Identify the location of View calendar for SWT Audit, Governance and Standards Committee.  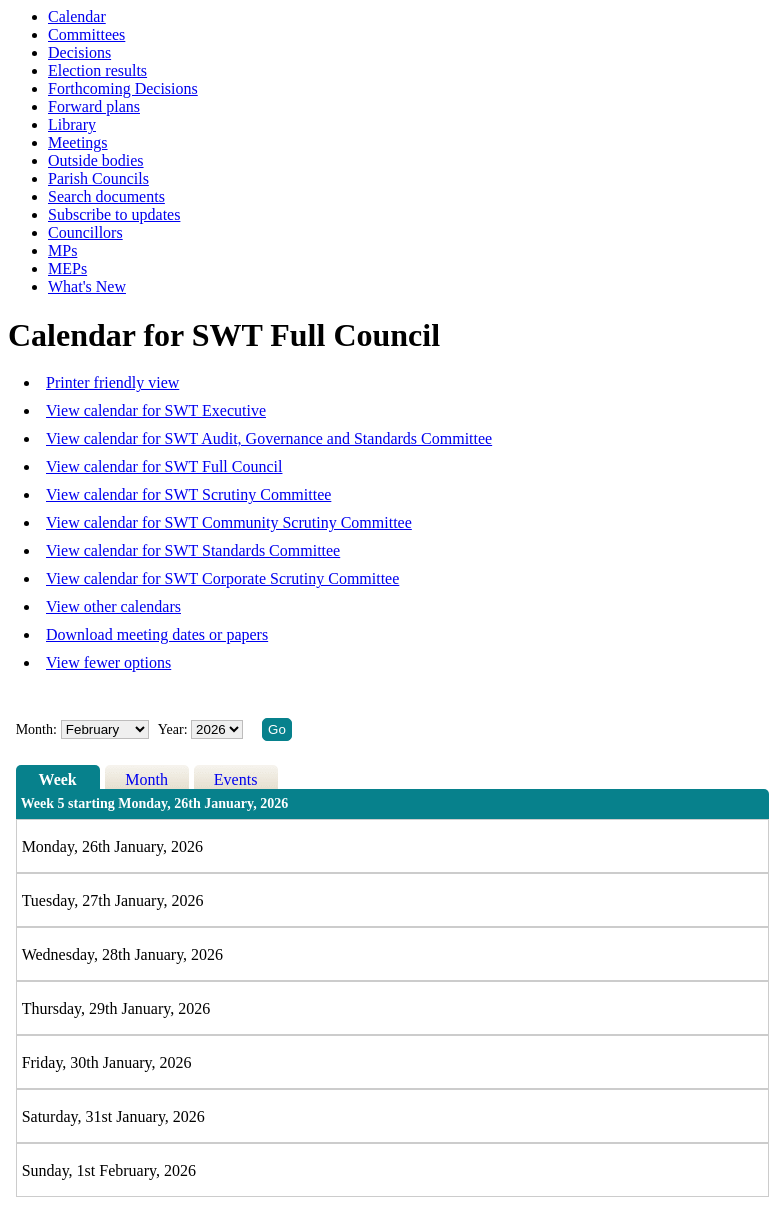
(269, 438).